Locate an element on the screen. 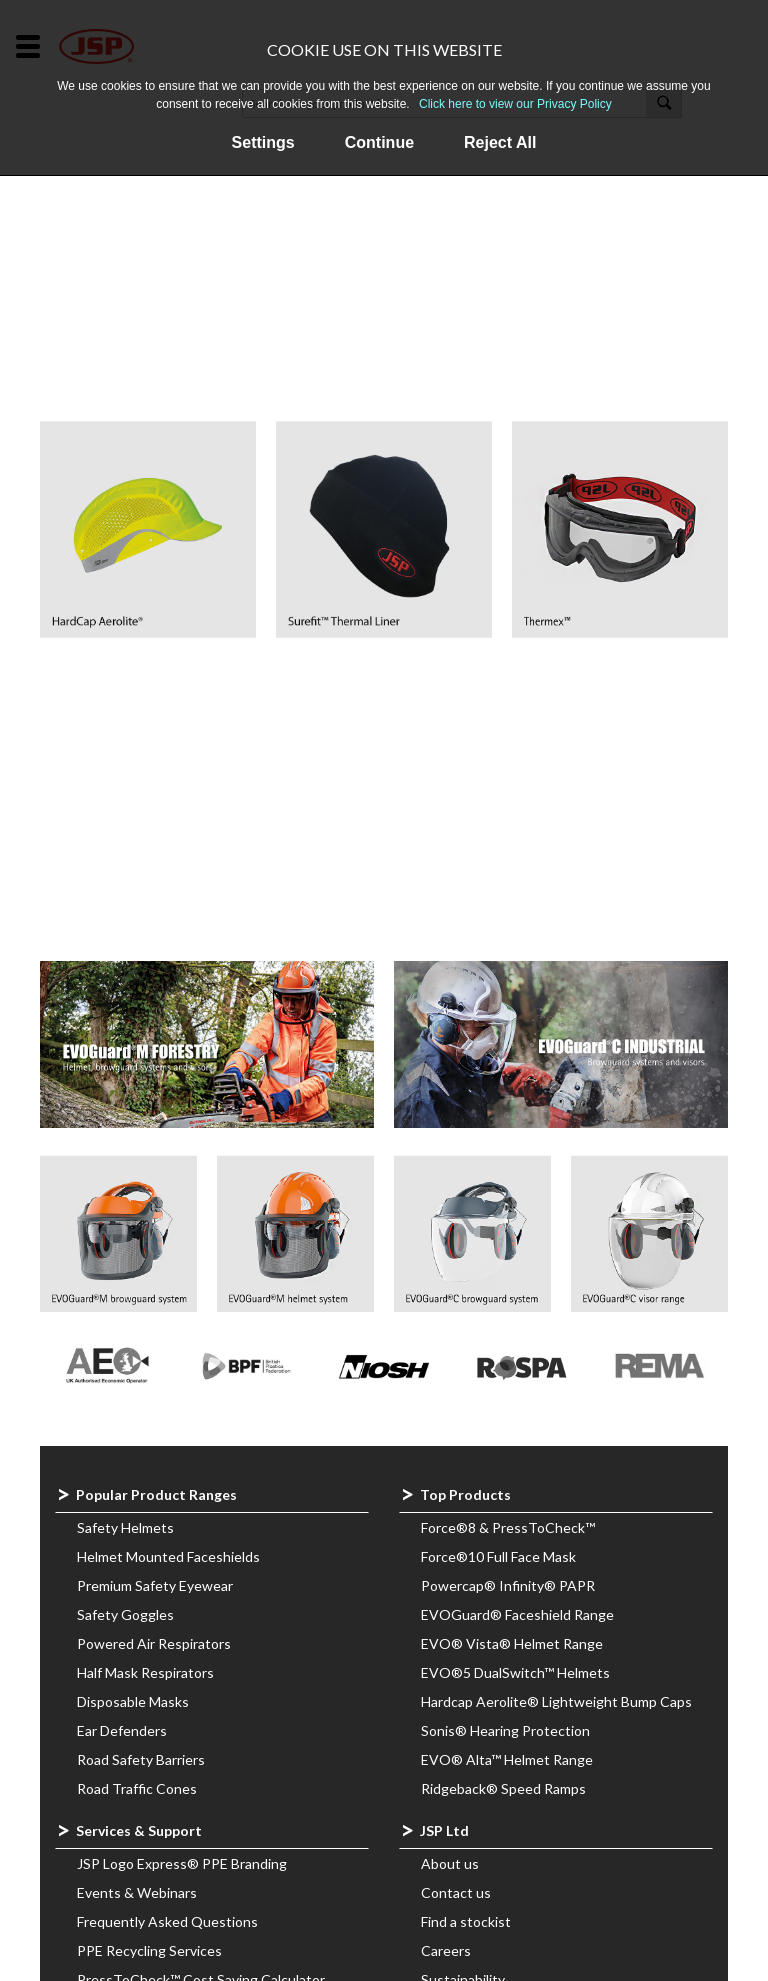 The width and height of the screenshot is (768, 1981). Powered Air Respirators is located at coordinates (154, 1643).